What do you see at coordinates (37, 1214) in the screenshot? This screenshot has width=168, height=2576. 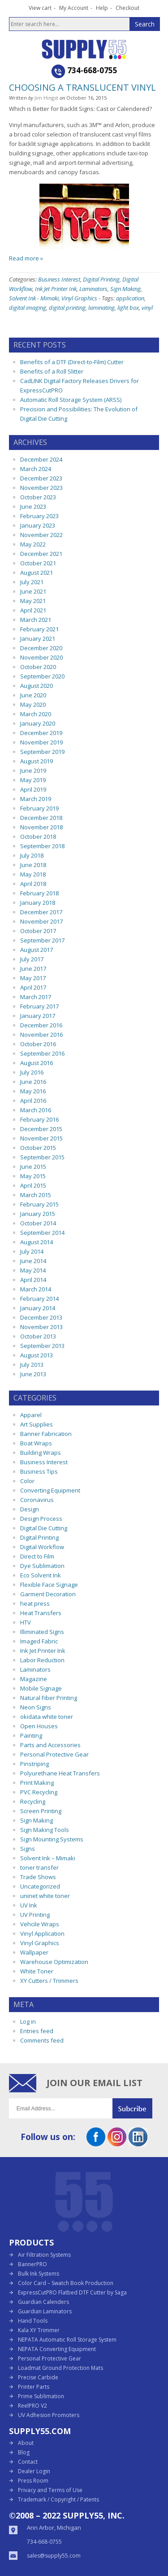 I see `January 2015` at bounding box center [37, 1214].